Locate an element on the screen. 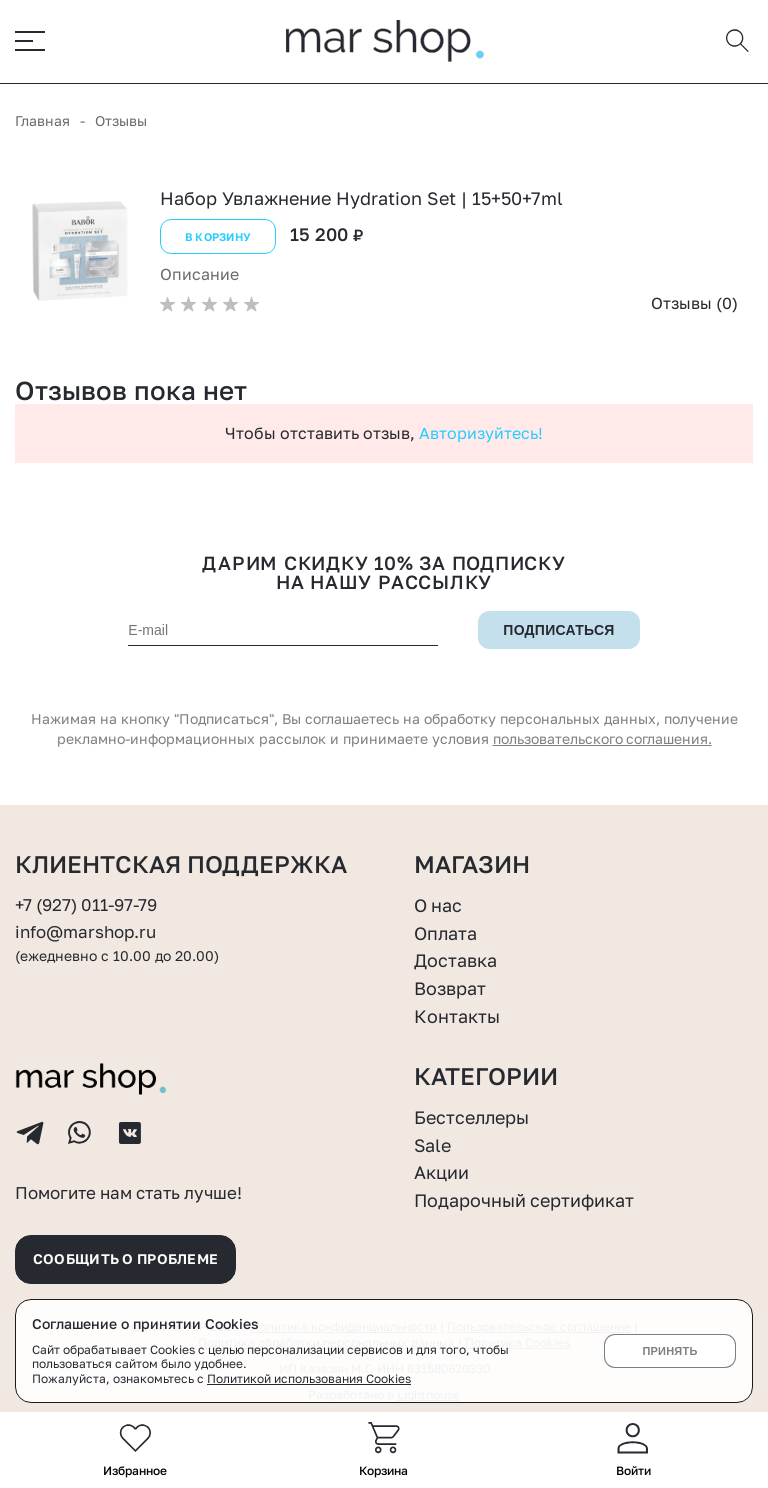 The height and width of the screenshot is (1488, 768). Сообщить о проблеме is located at coordinates (127, 1258).